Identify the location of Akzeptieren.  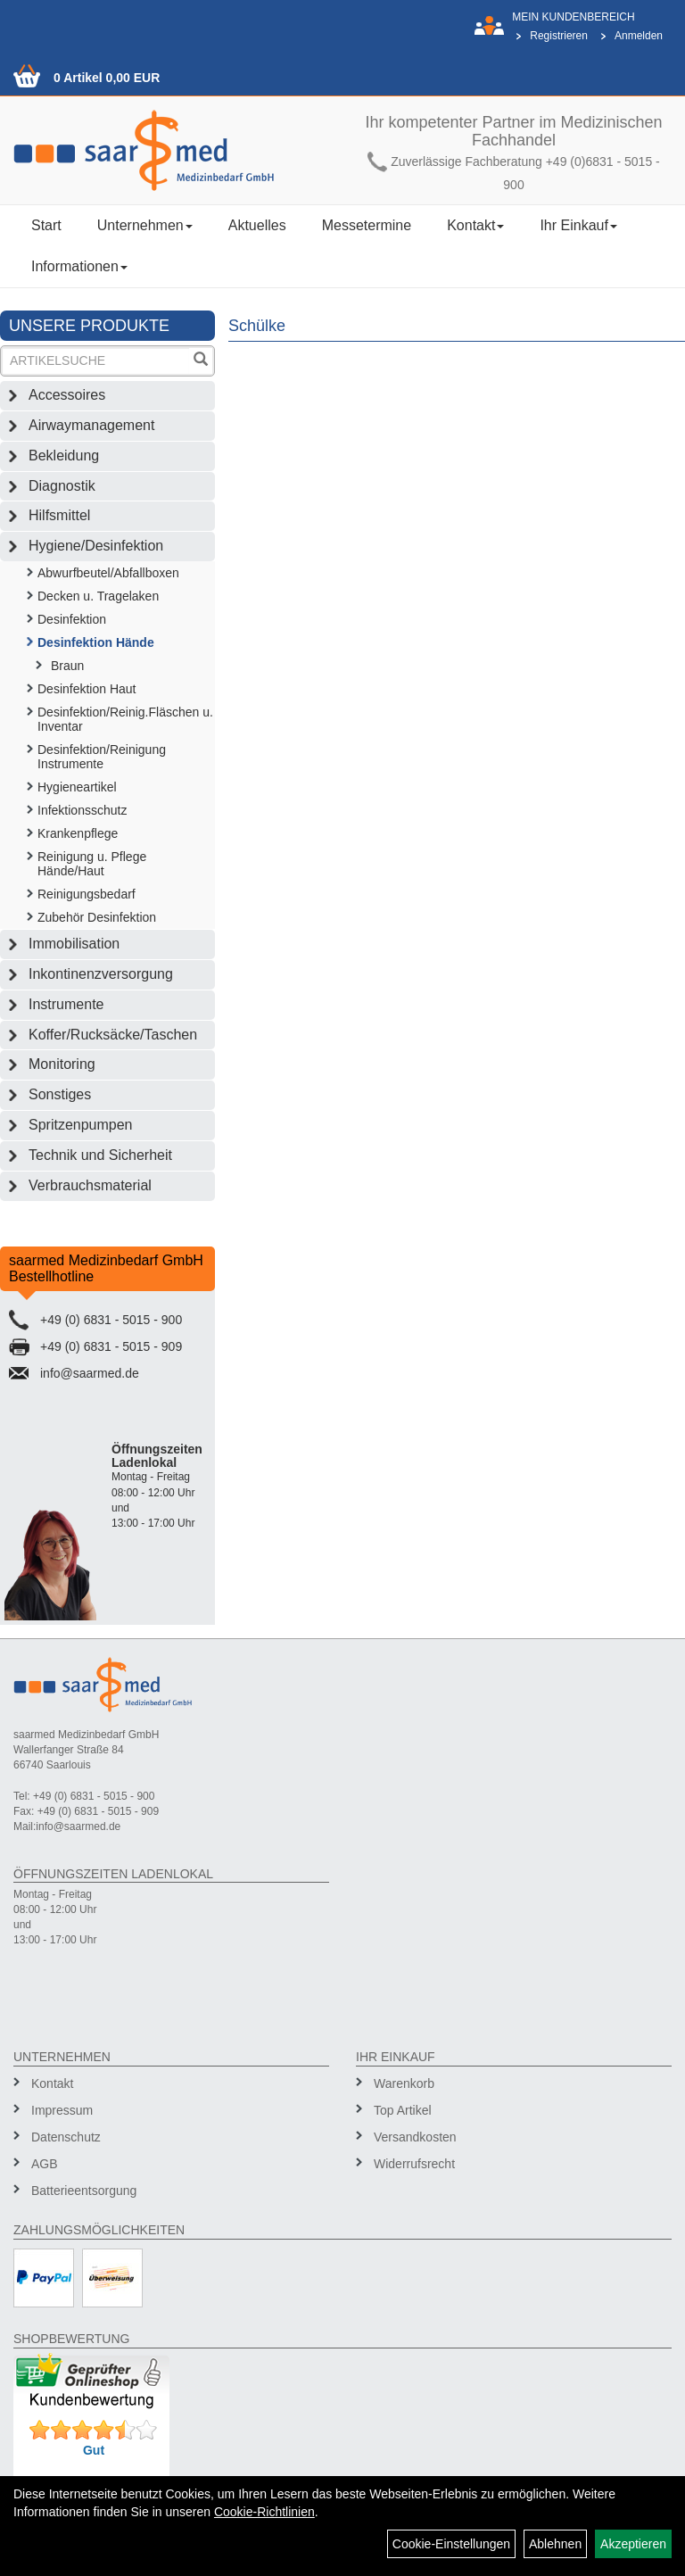
(633, 2544).